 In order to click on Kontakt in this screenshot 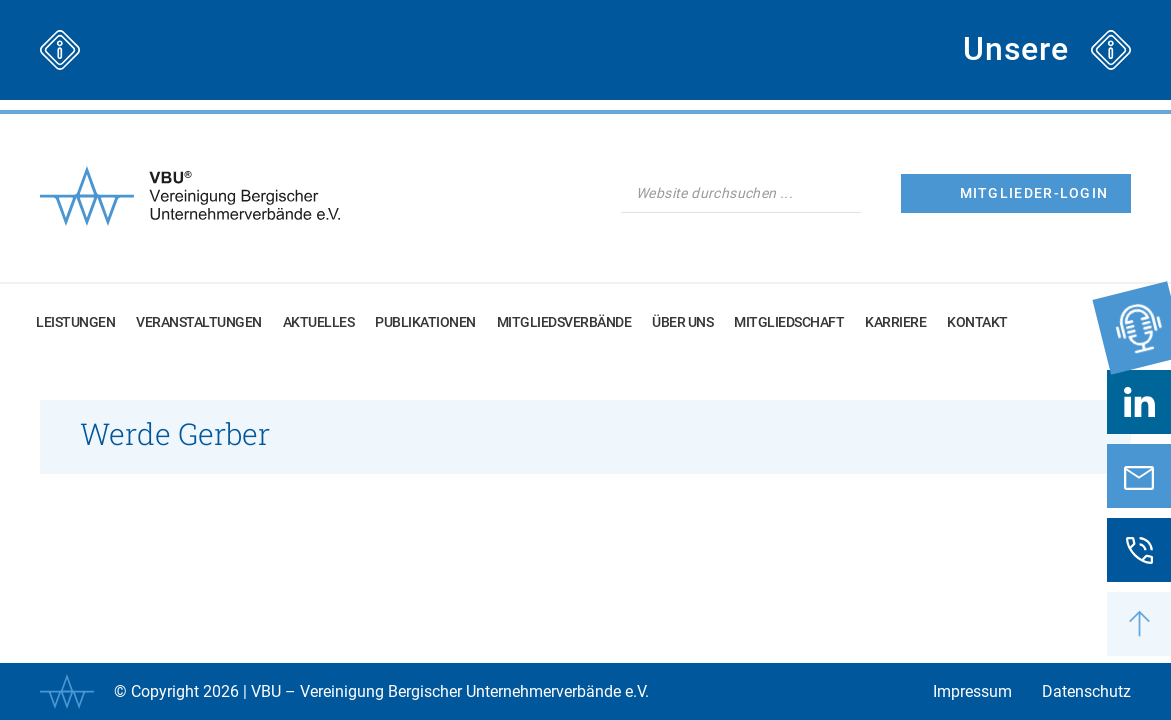, I will do `click(977, 322)`.